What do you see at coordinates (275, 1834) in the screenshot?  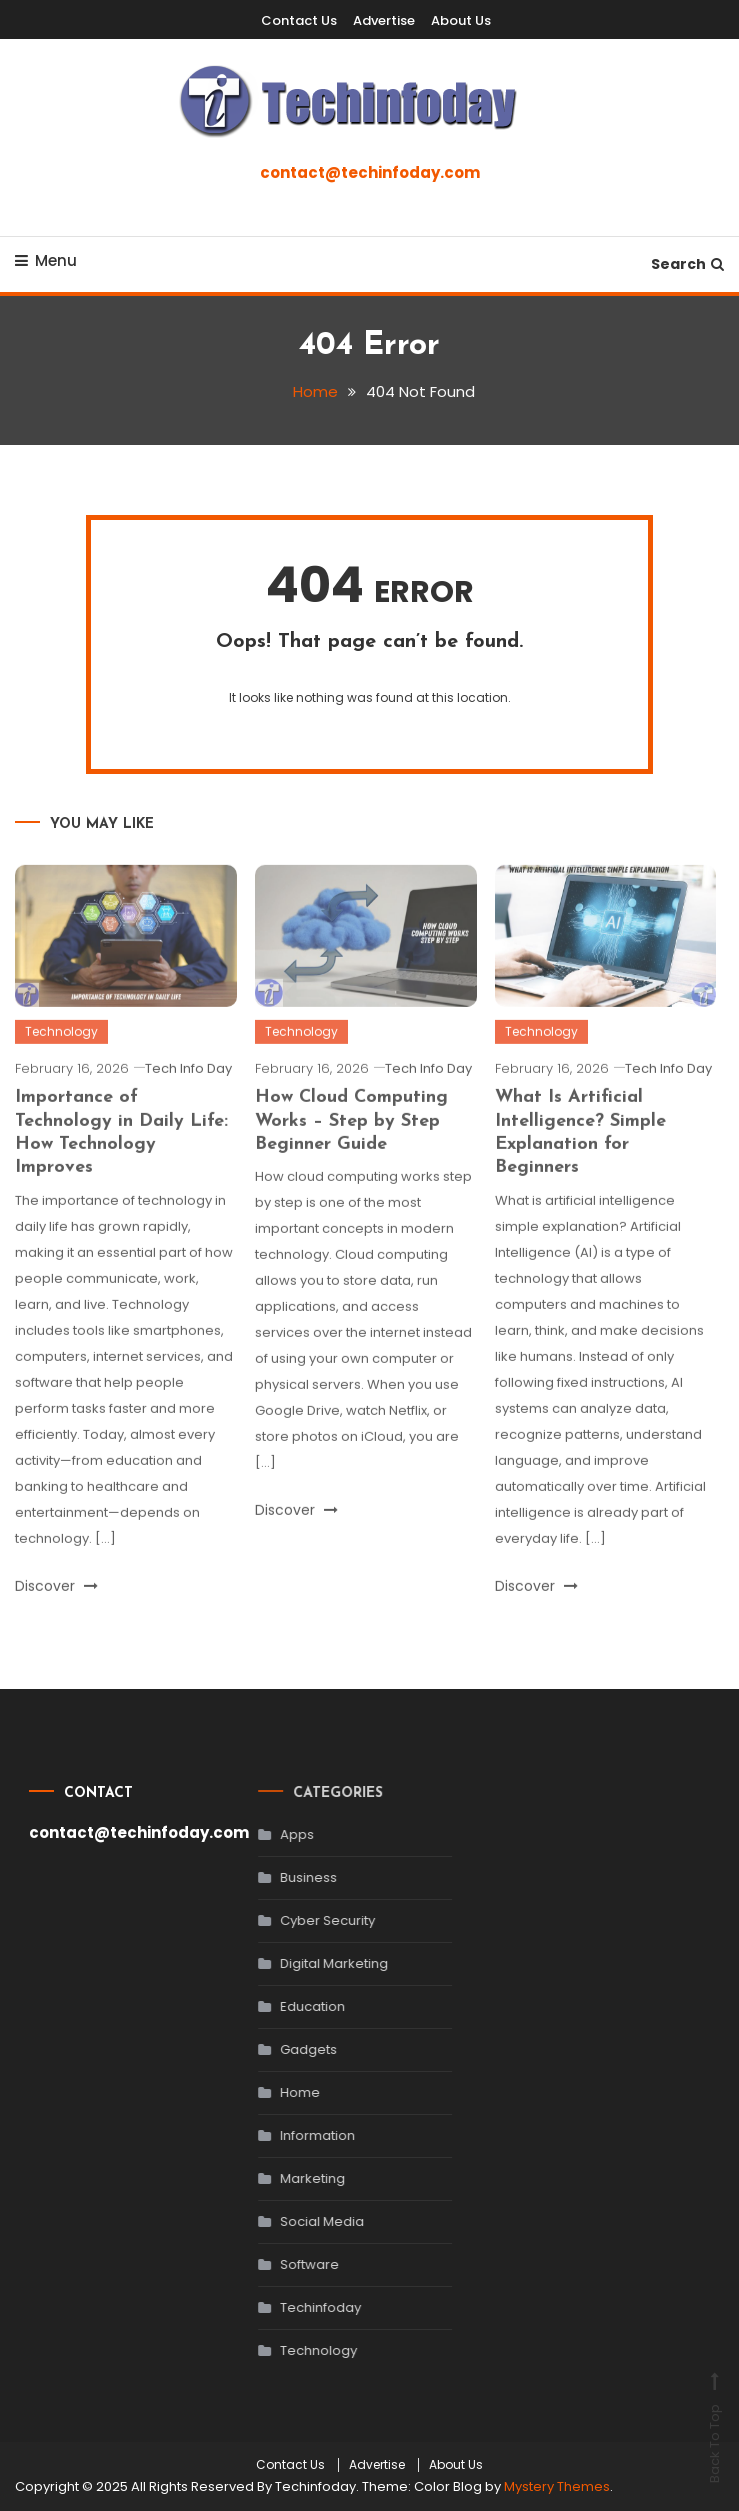 I see `Apps` at bounding box center [275, 1834].